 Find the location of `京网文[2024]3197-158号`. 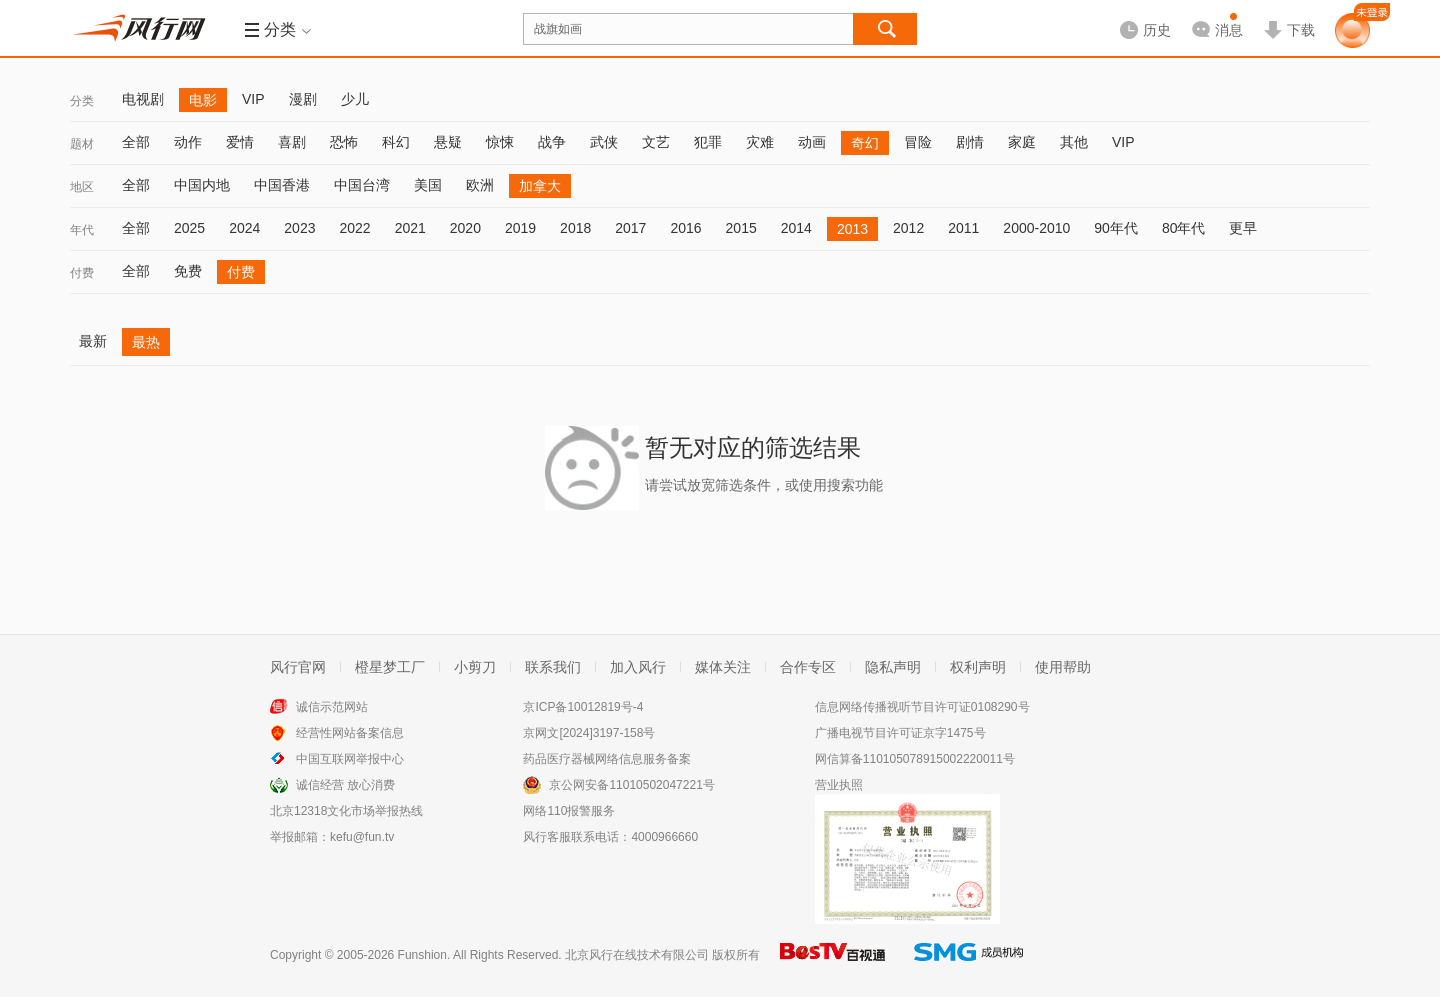

京网文[2024]3197-158号 is located at coordinates (589, 733).